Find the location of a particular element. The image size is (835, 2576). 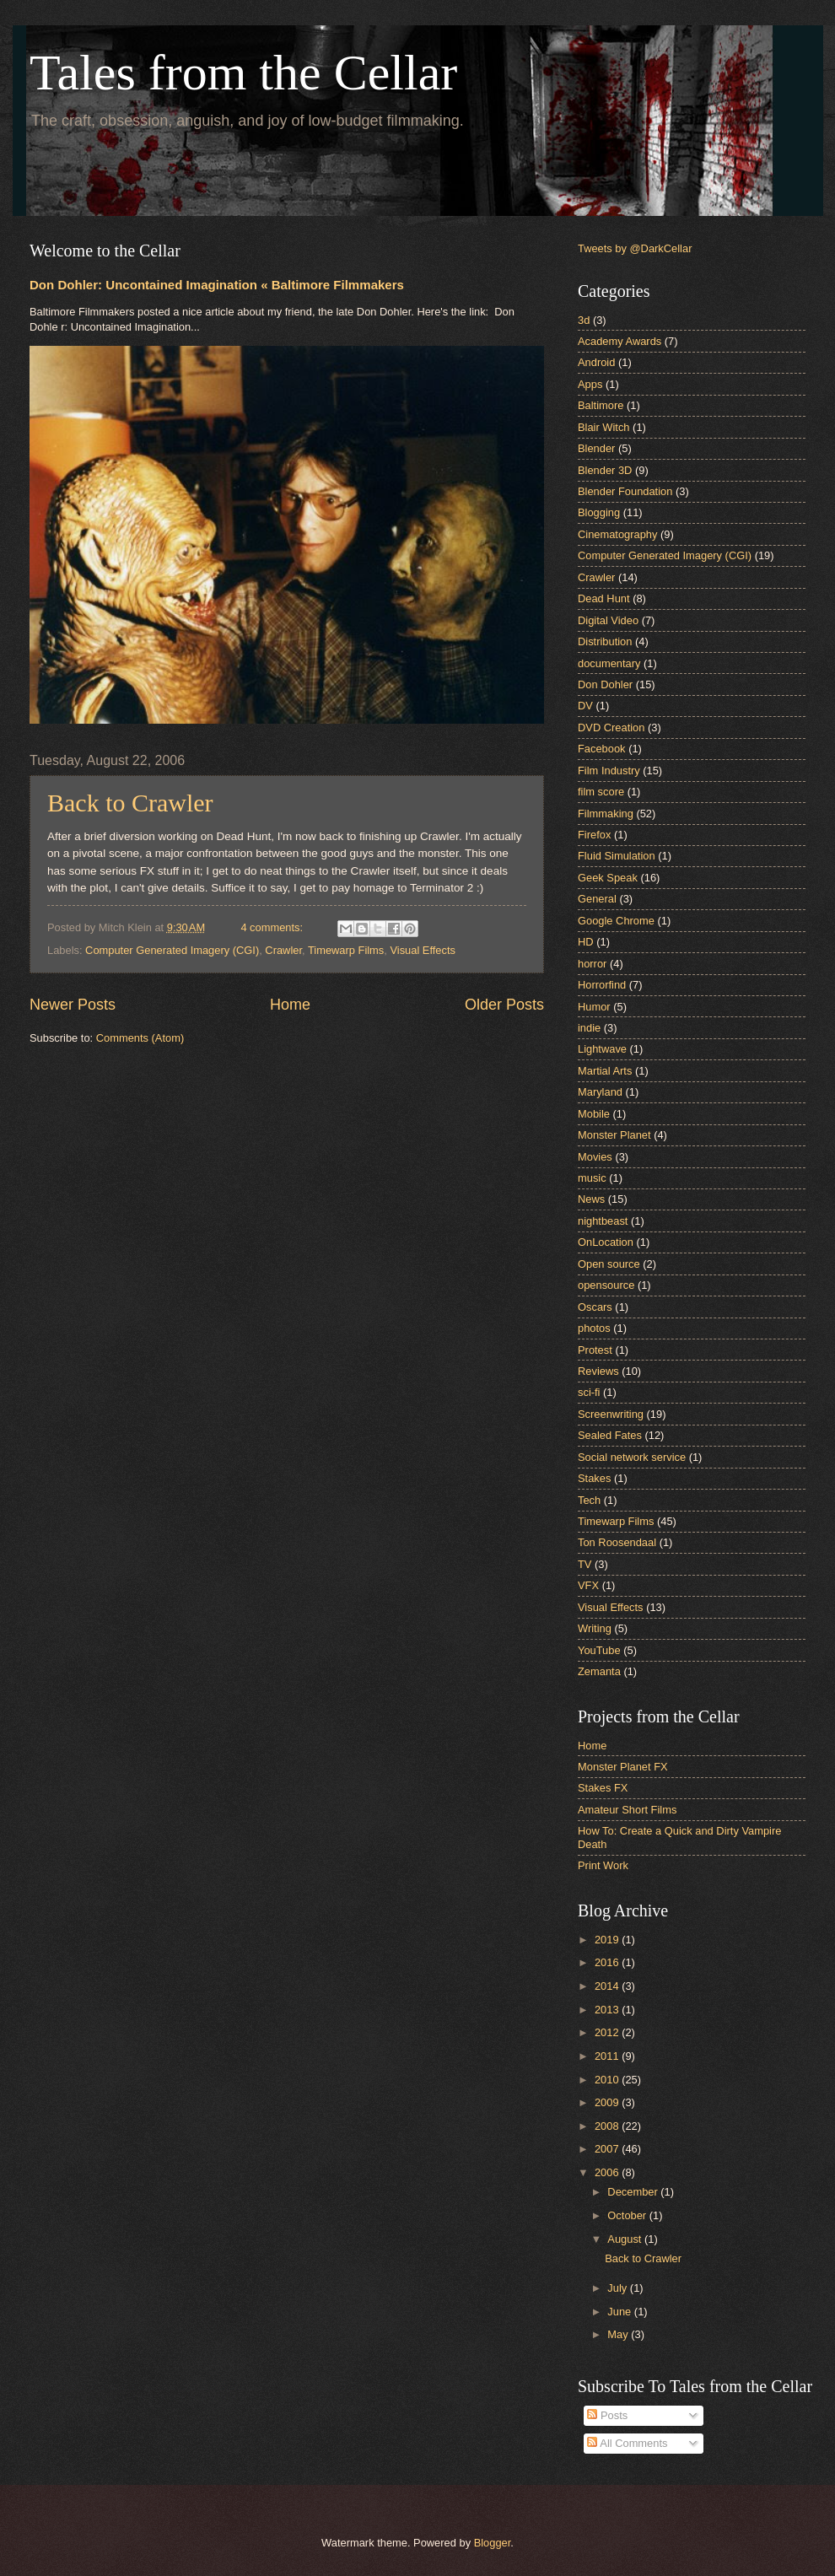

Tweets by @DarkCellar is located at coordinates (635, 248).